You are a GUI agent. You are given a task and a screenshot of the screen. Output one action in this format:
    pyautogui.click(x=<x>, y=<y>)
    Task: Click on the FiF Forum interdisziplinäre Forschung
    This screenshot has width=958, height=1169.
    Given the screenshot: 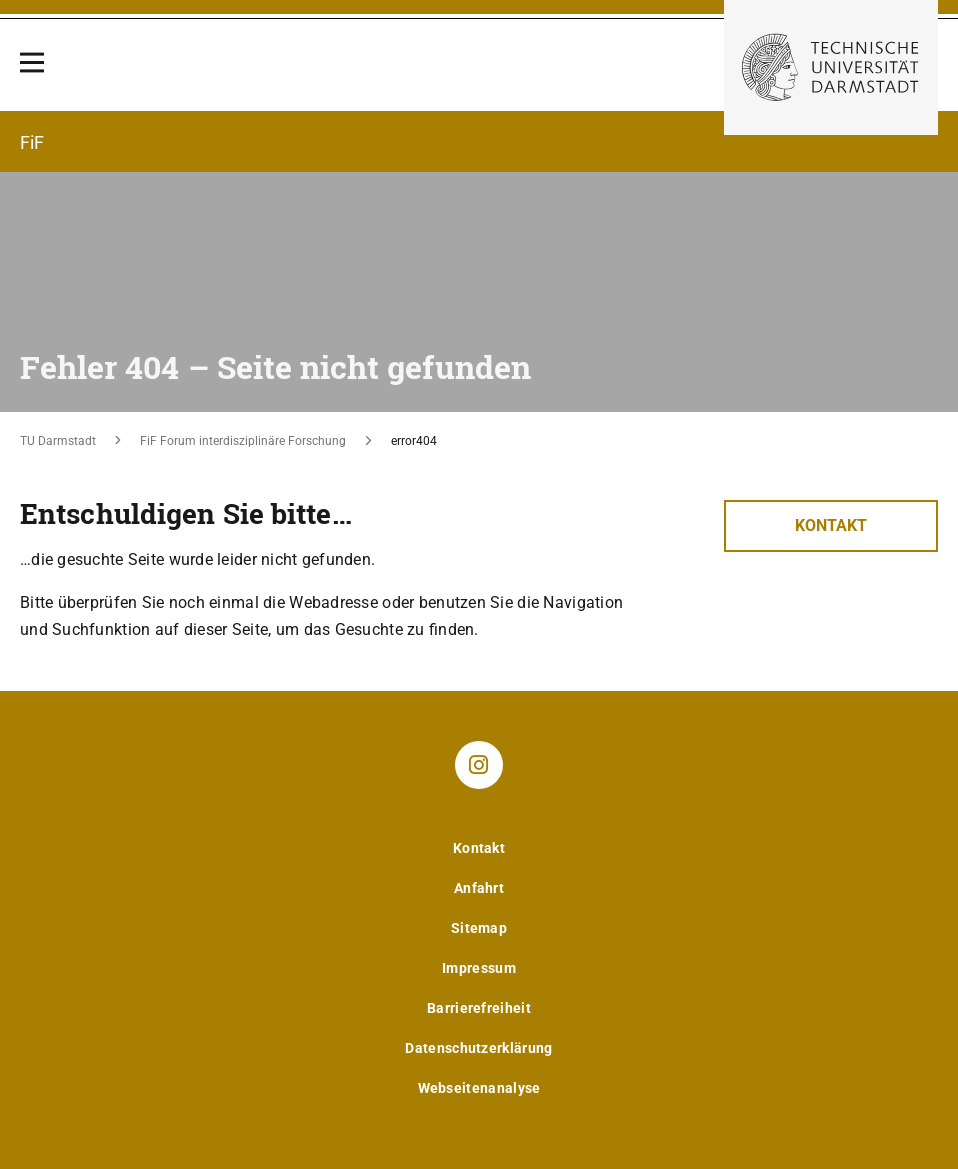 What is the action you would take?
    pyautogui.click(x=243, y=441)
    